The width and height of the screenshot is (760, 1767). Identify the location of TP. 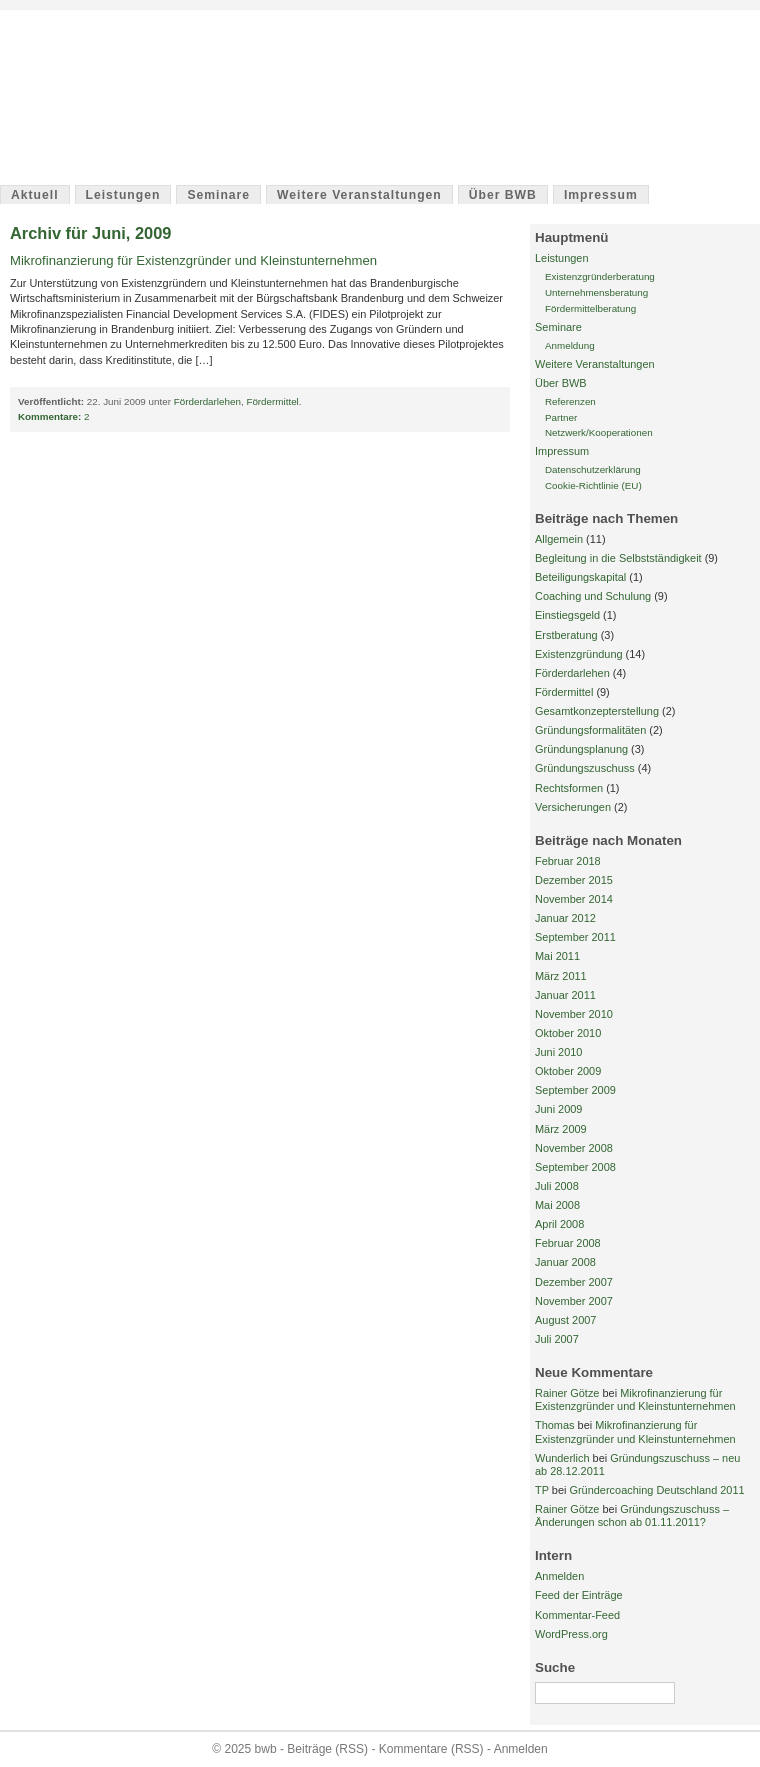
(542, 1490).